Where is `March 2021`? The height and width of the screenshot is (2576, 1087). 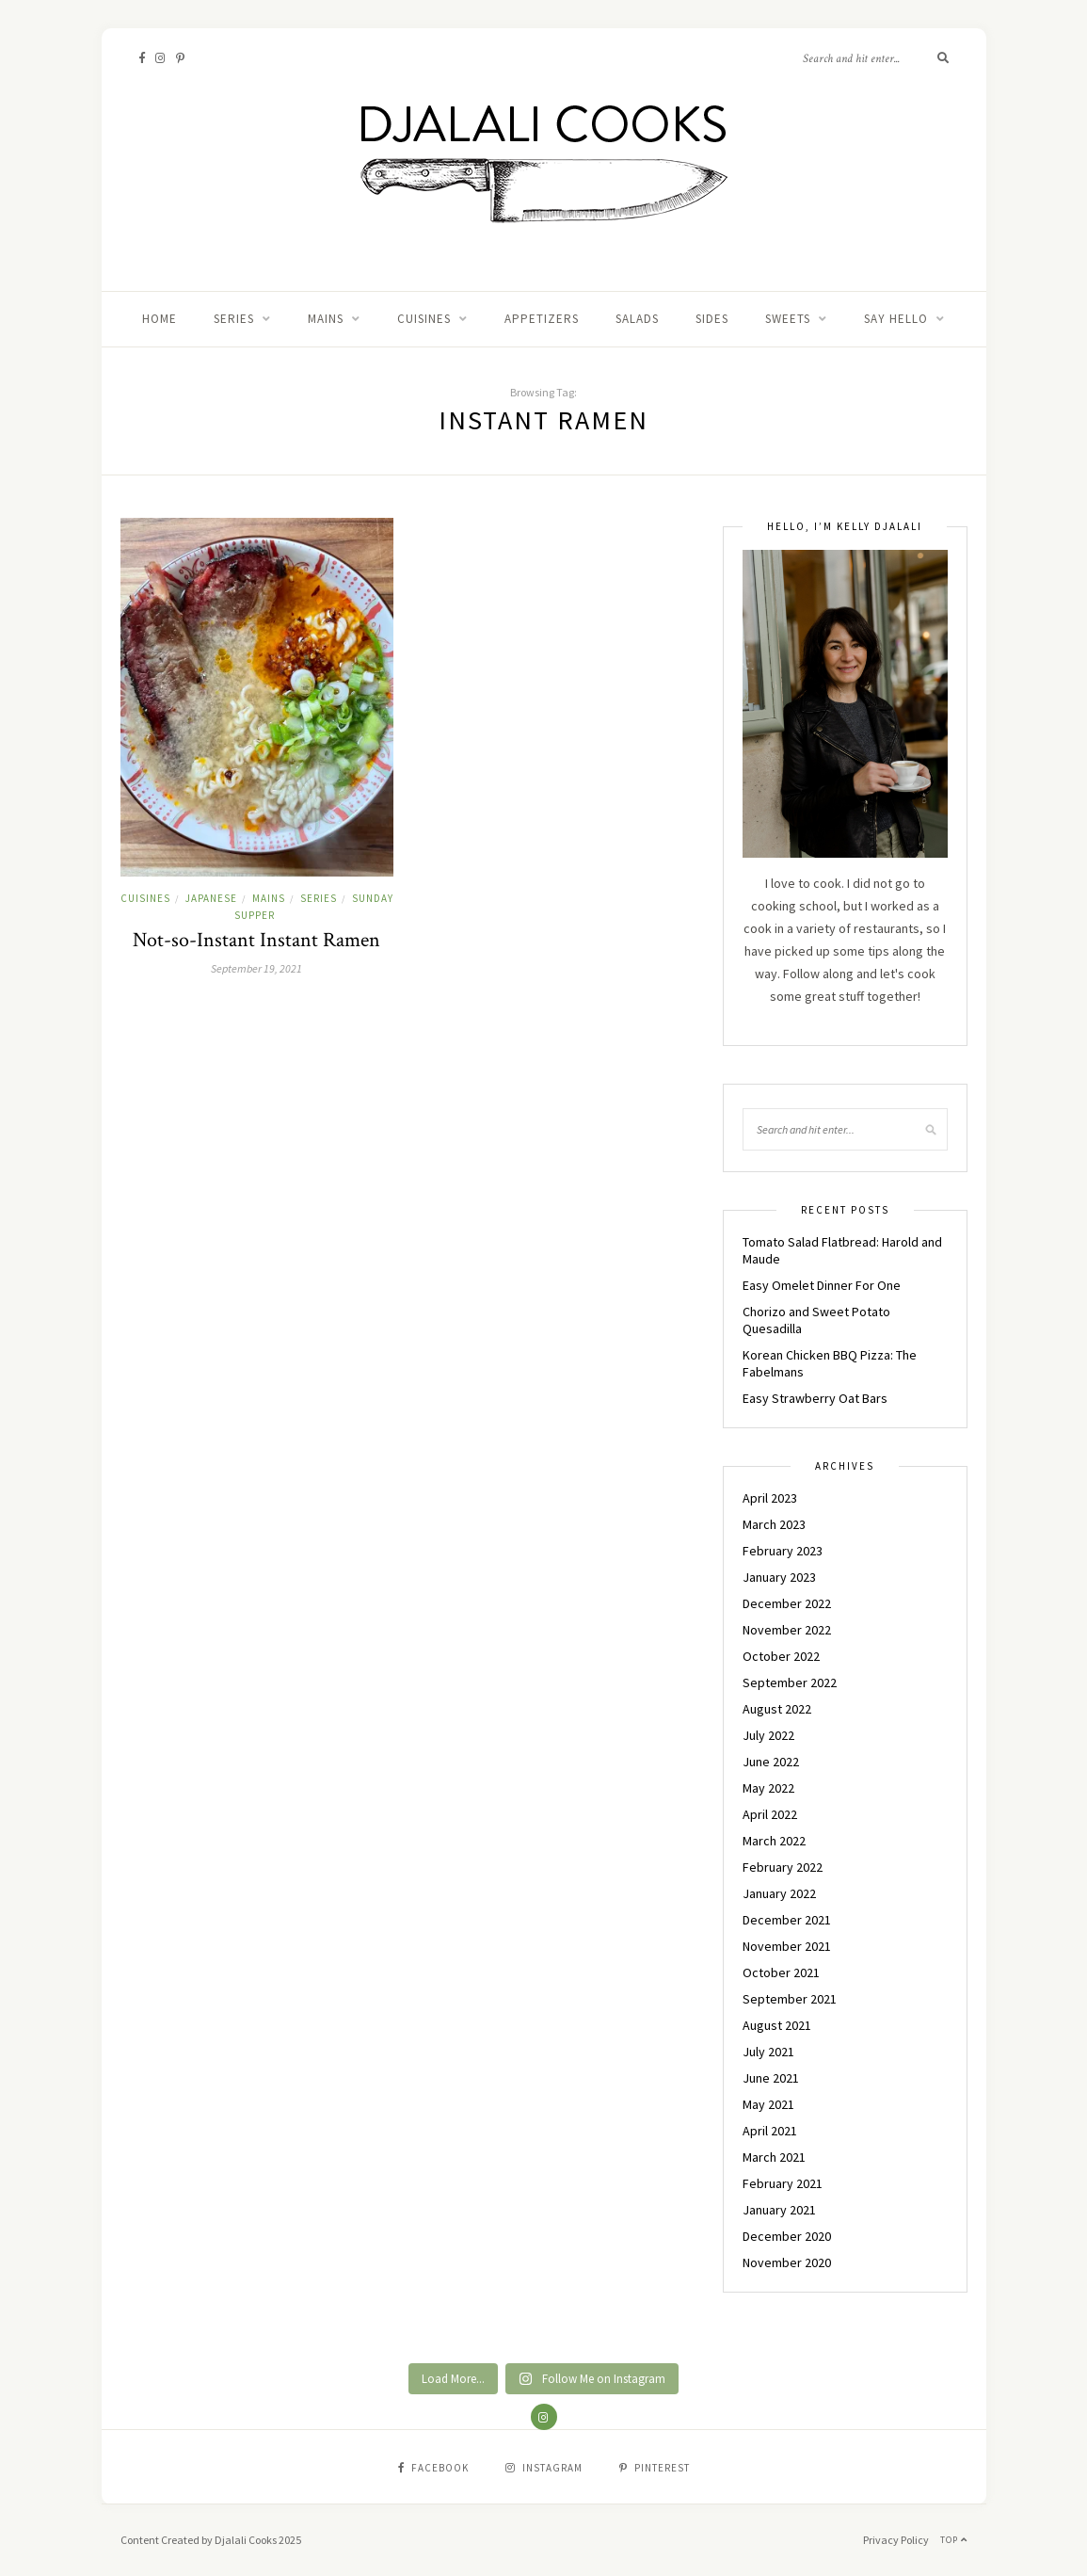 March 2021 is located at coordinates (774, 2157).